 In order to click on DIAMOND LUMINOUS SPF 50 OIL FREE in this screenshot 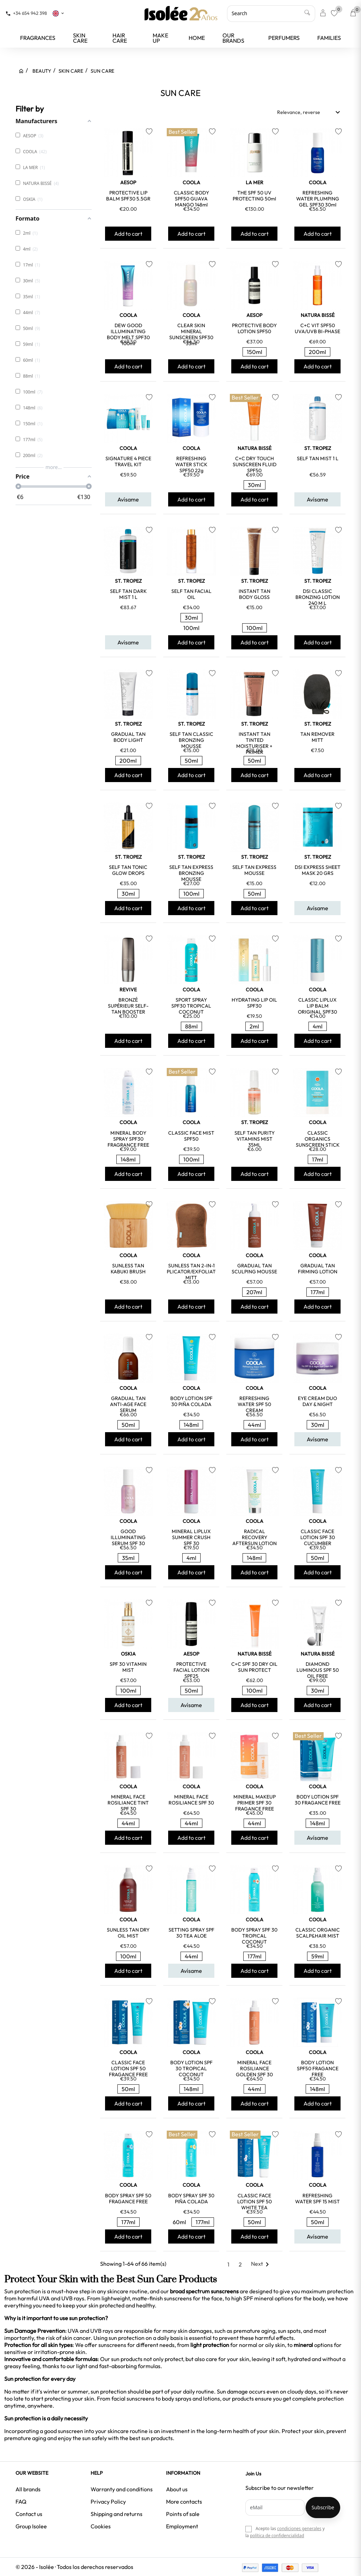, I will do `click(317, 1670)`.